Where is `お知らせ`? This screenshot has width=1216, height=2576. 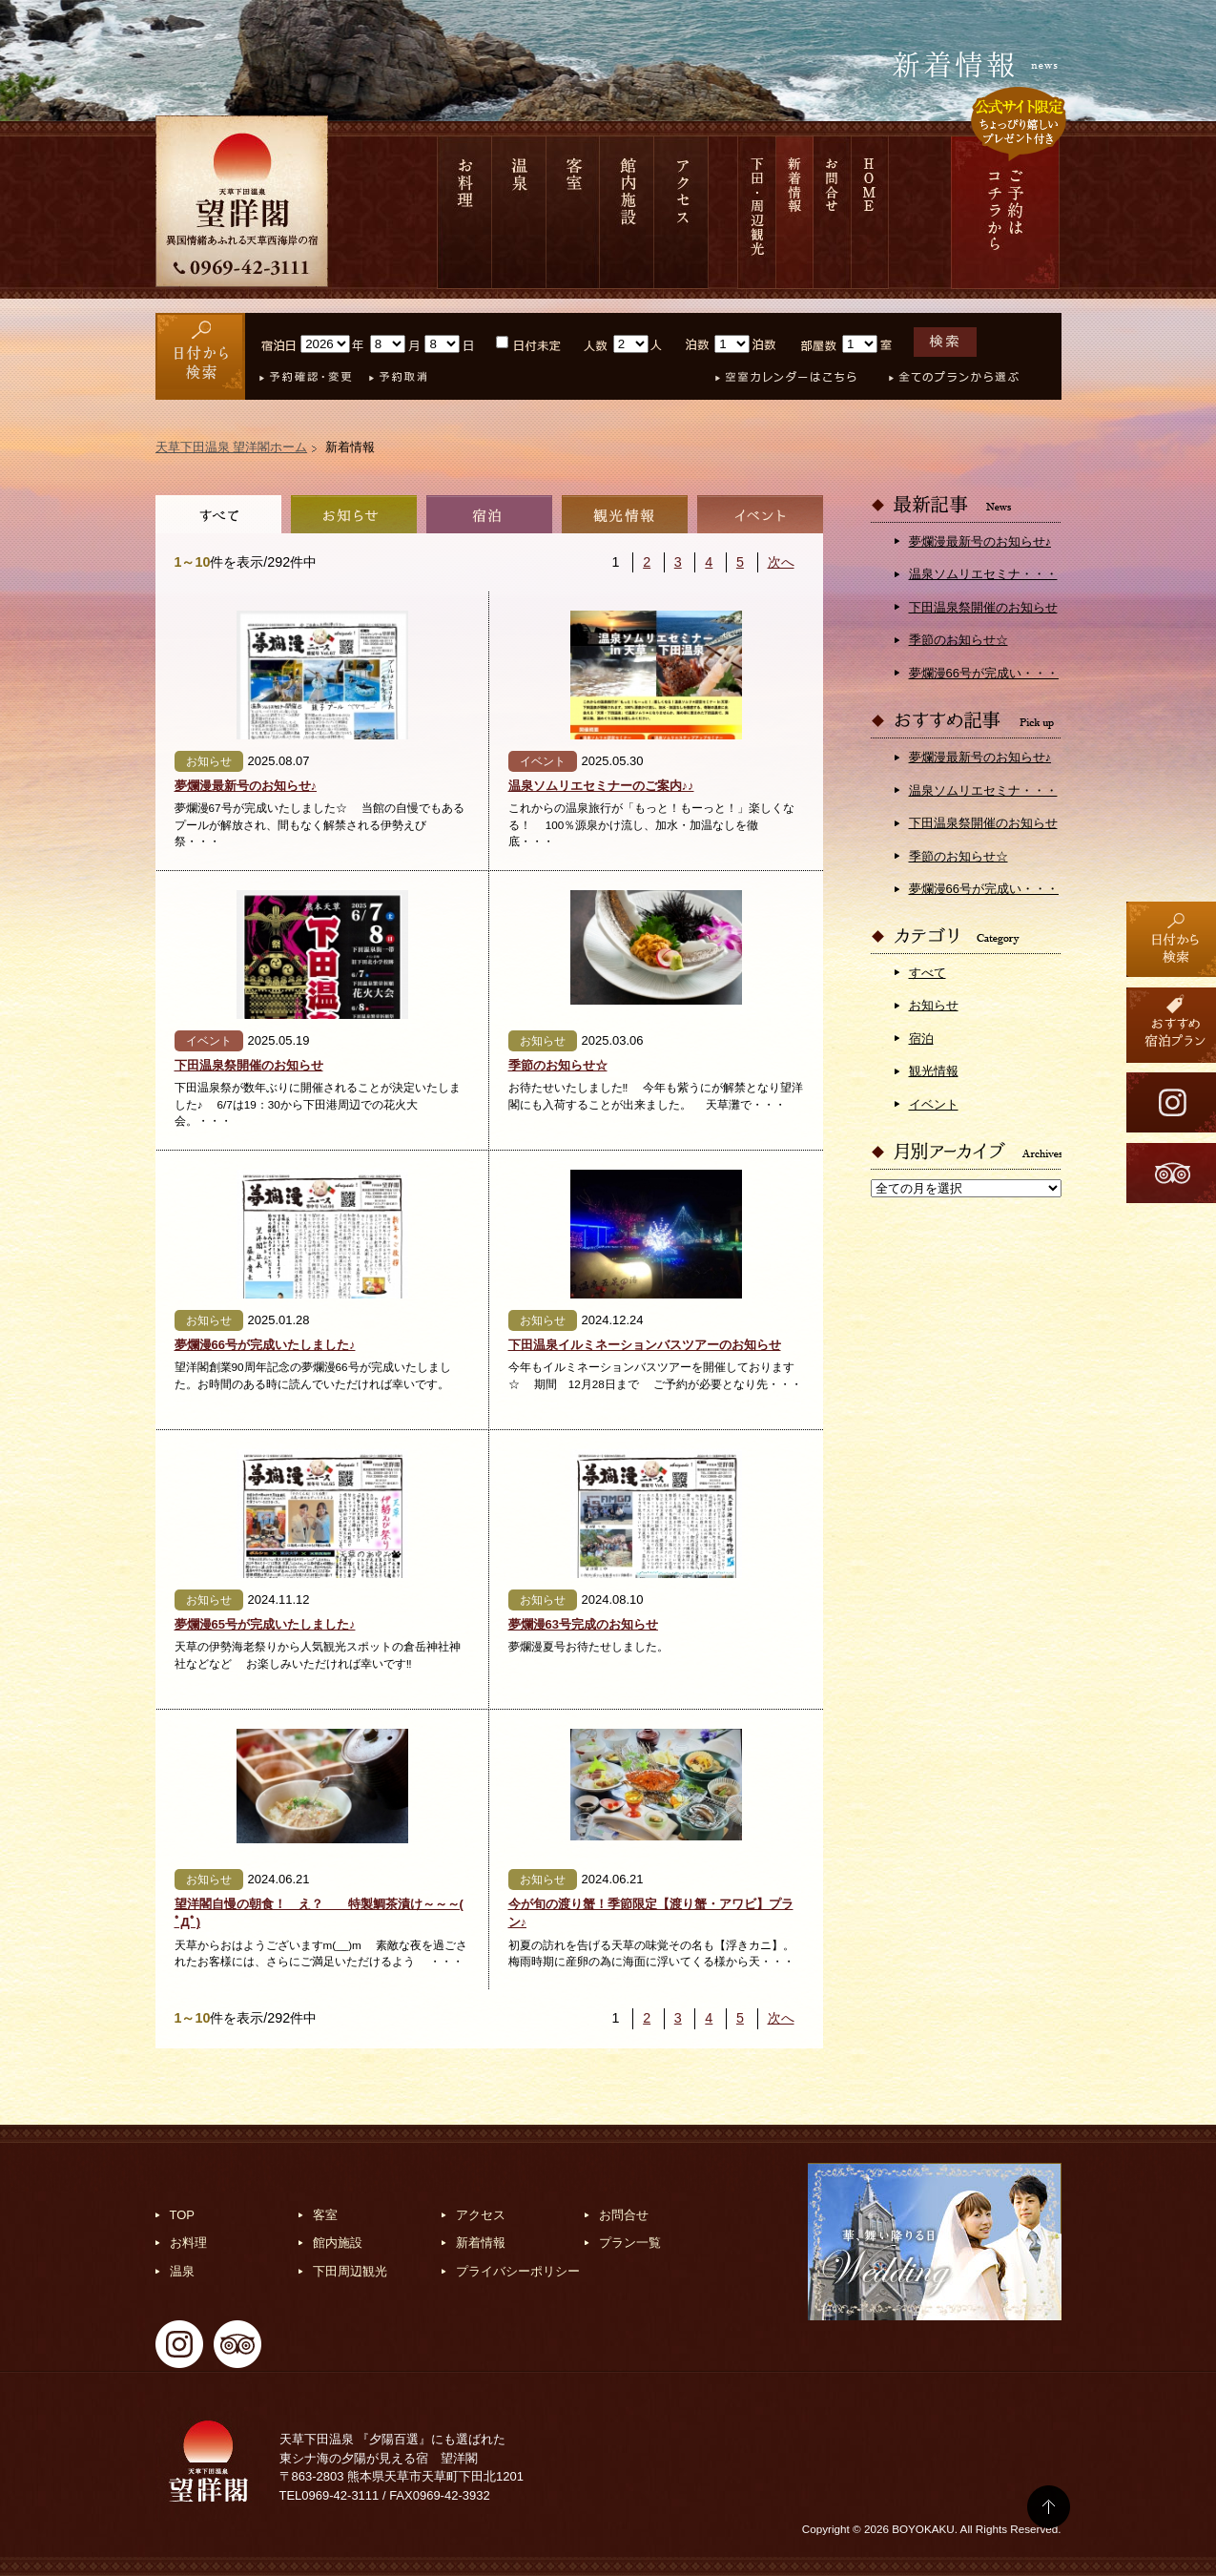 お知らせ is located at coordinates (354, 514).